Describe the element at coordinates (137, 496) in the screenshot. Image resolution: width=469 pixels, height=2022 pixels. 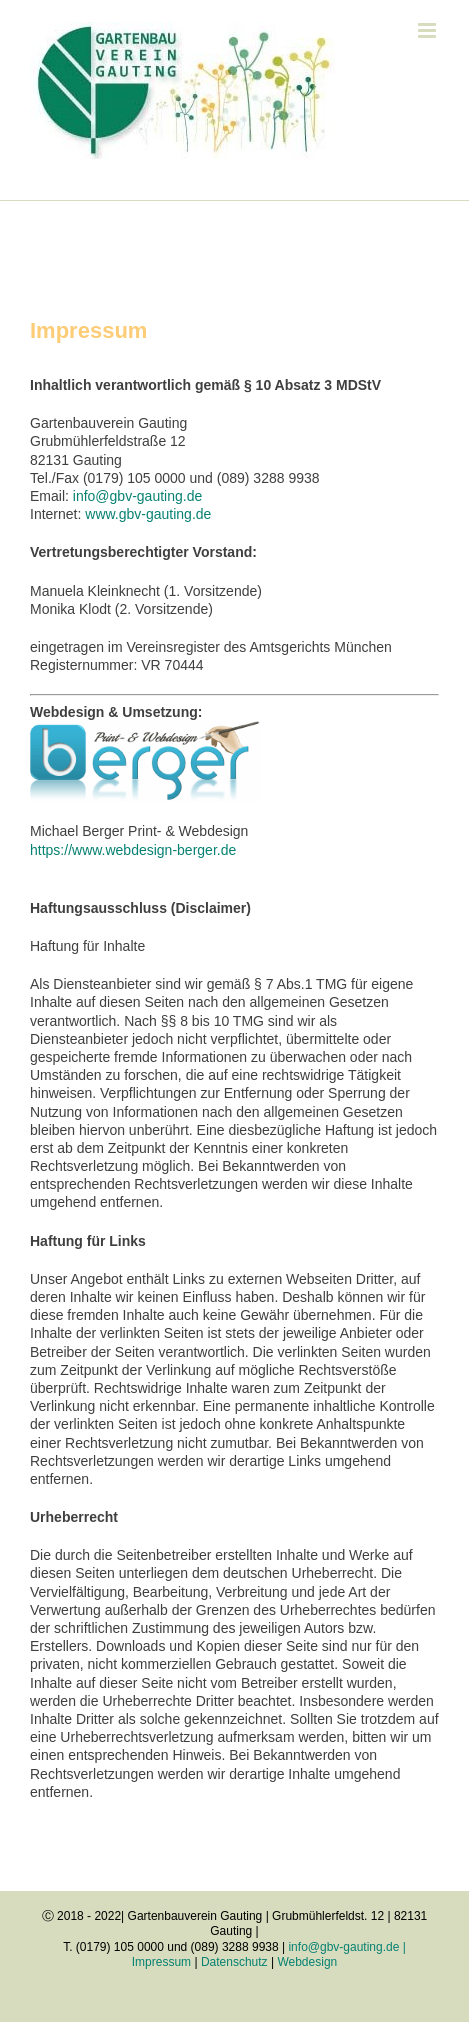
I see `info@gbv-gauting.de` at that location.